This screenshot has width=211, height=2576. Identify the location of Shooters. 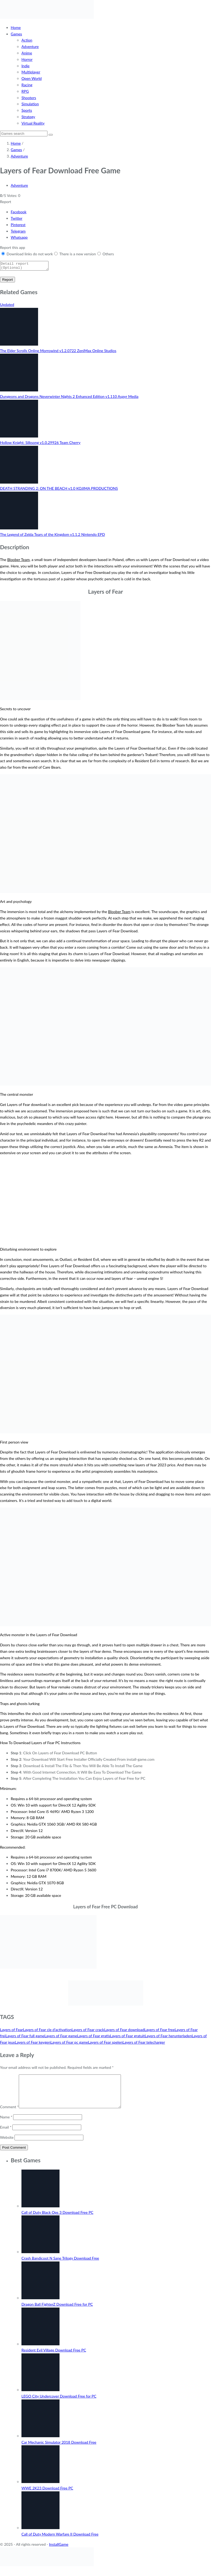
(28, 97).